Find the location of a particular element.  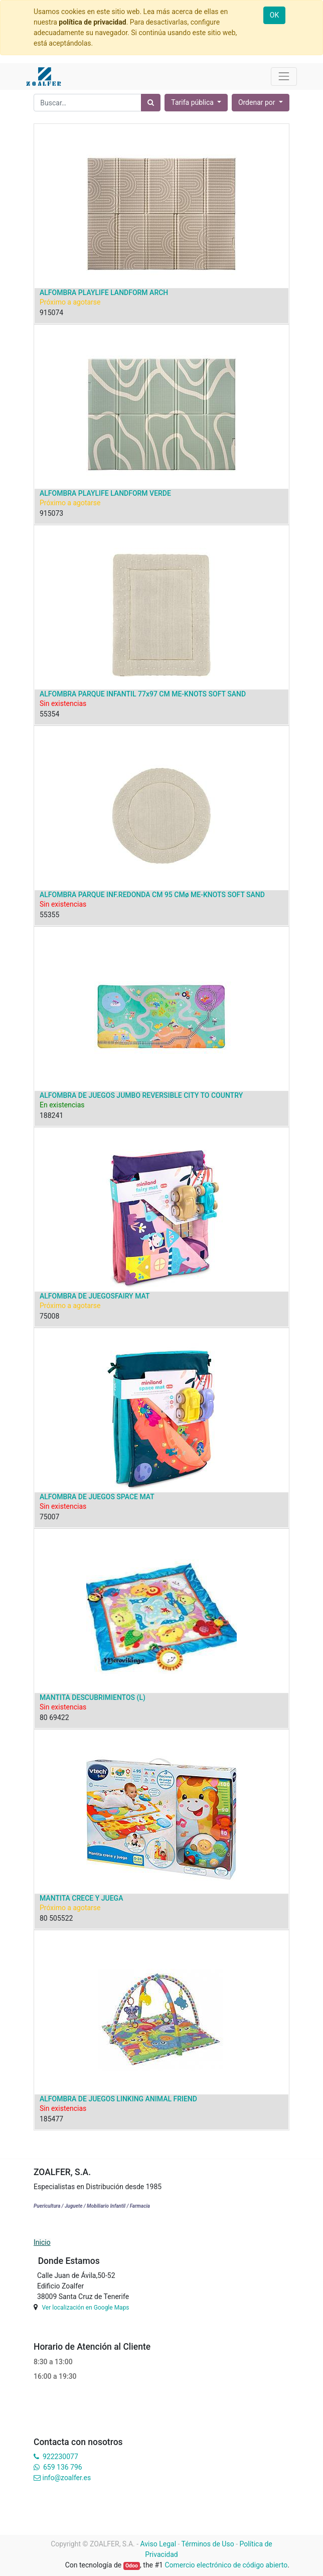

ALFOMBRA PARQUE INF.REDONDA CM 95 CMø ME-KNOTS SOFT SAND is located at coordinates (152, 895).